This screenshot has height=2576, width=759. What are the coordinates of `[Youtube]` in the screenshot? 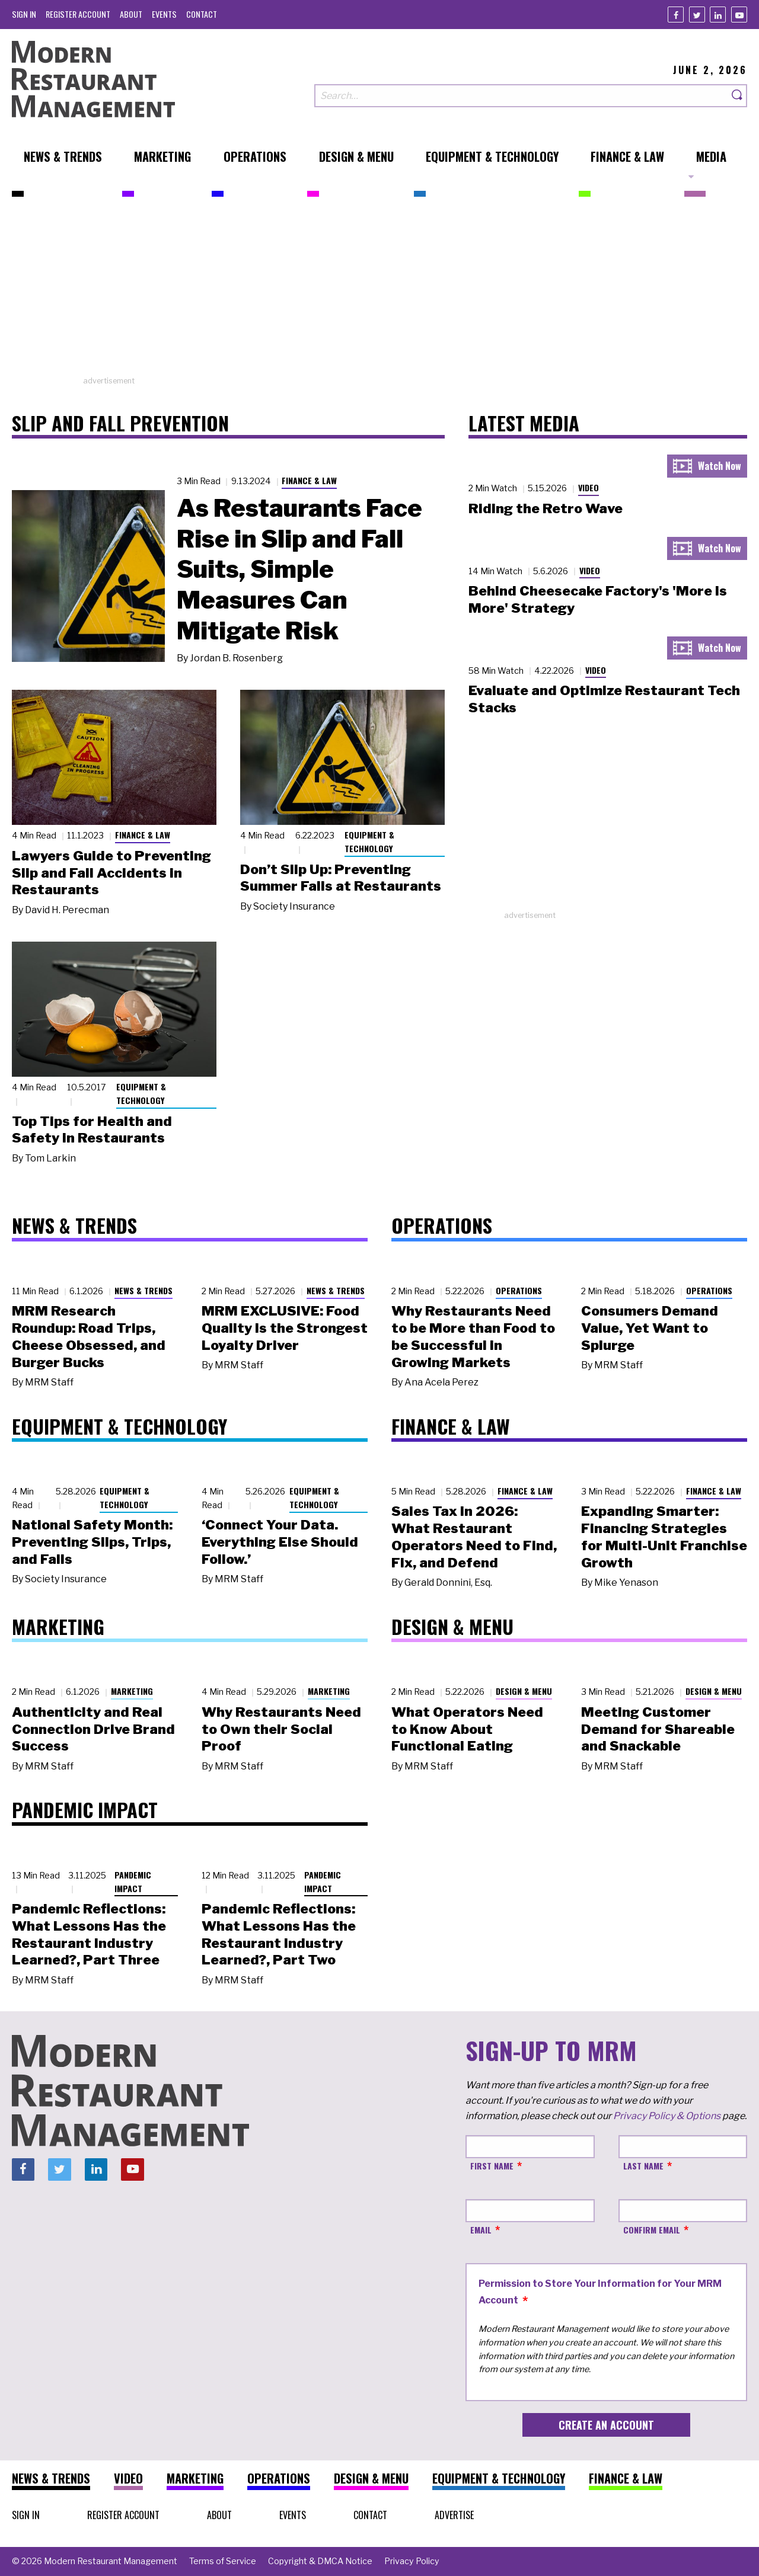 It's located at (739, 15).